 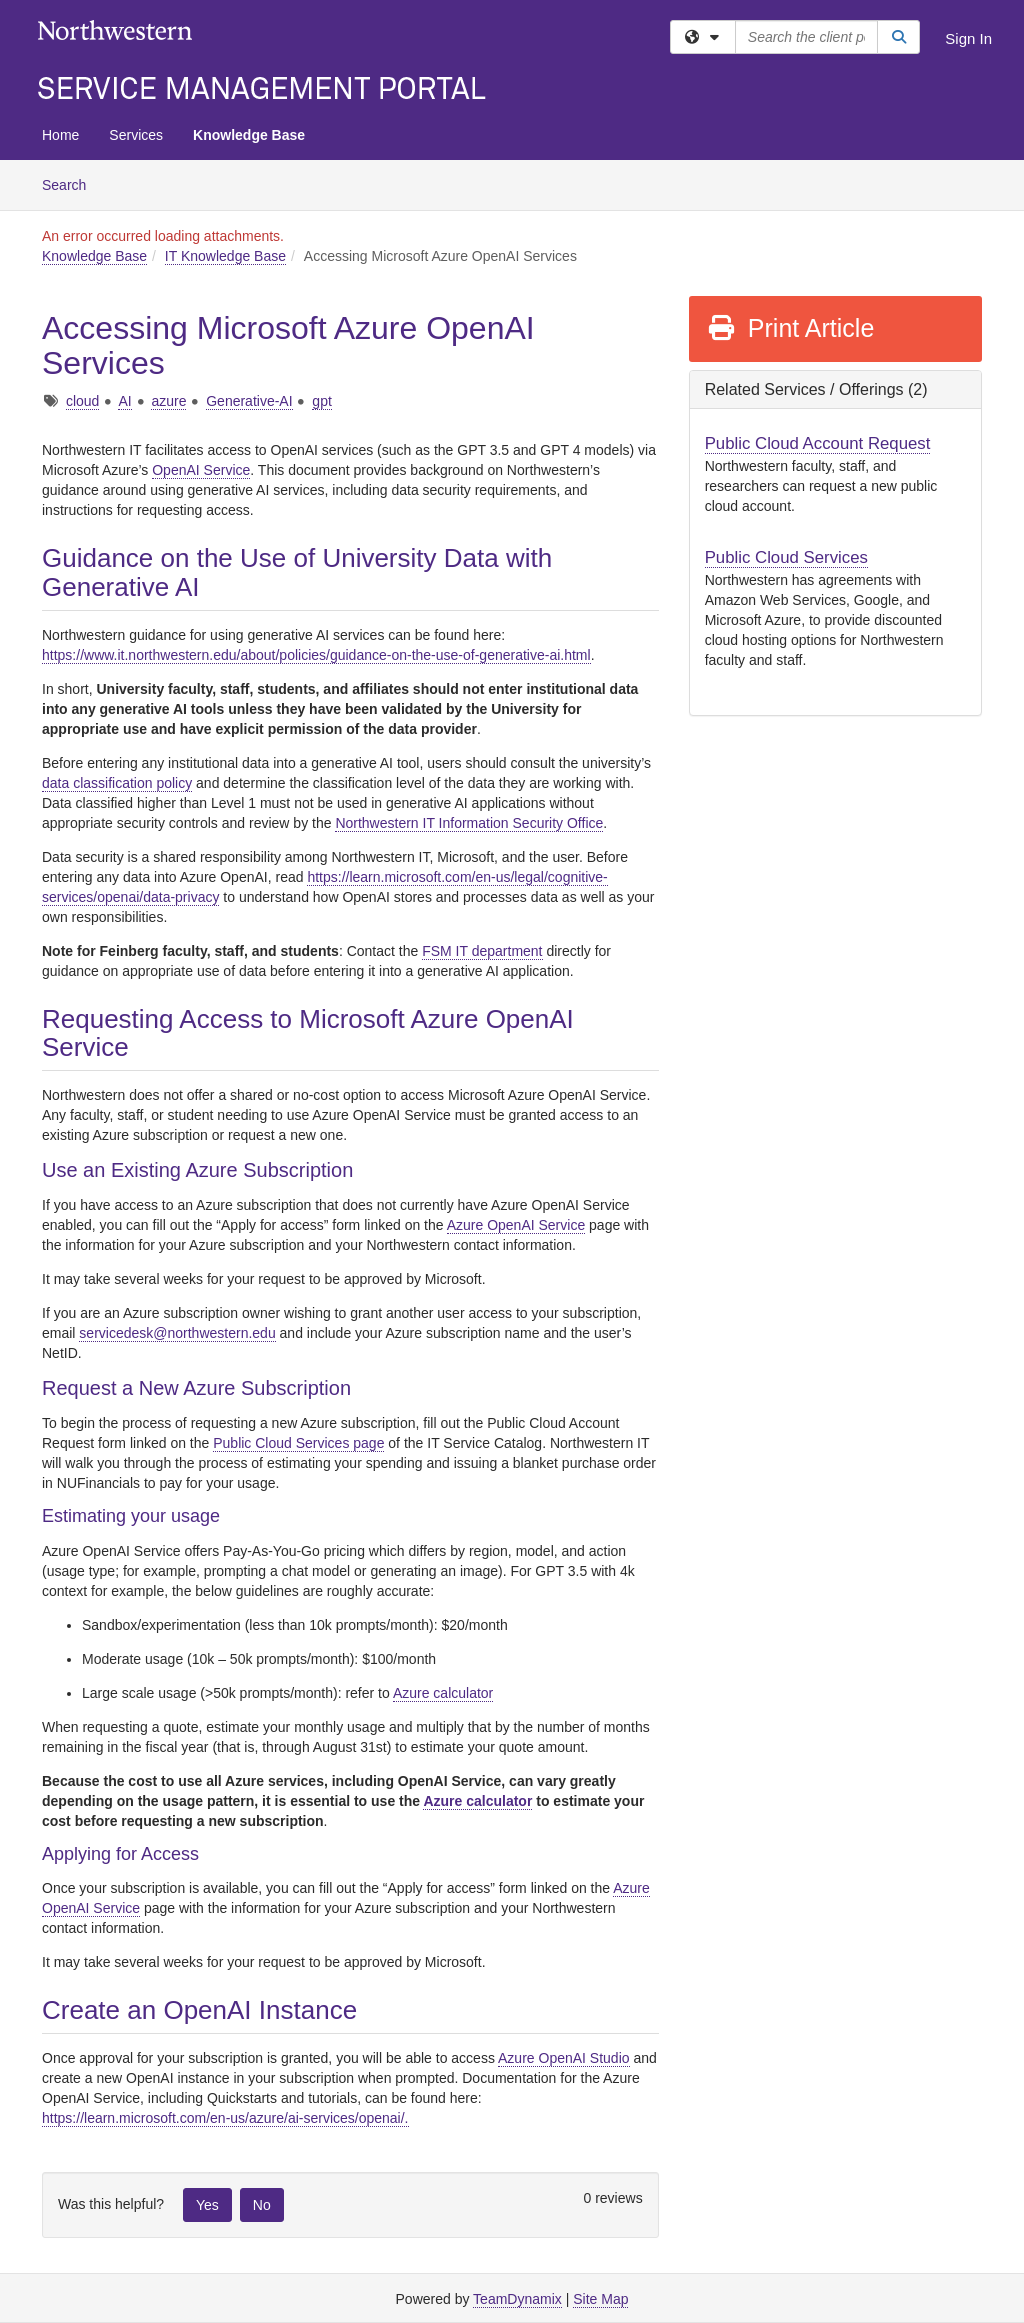 I want to click on data classification policy, so click(x=117, y=783).